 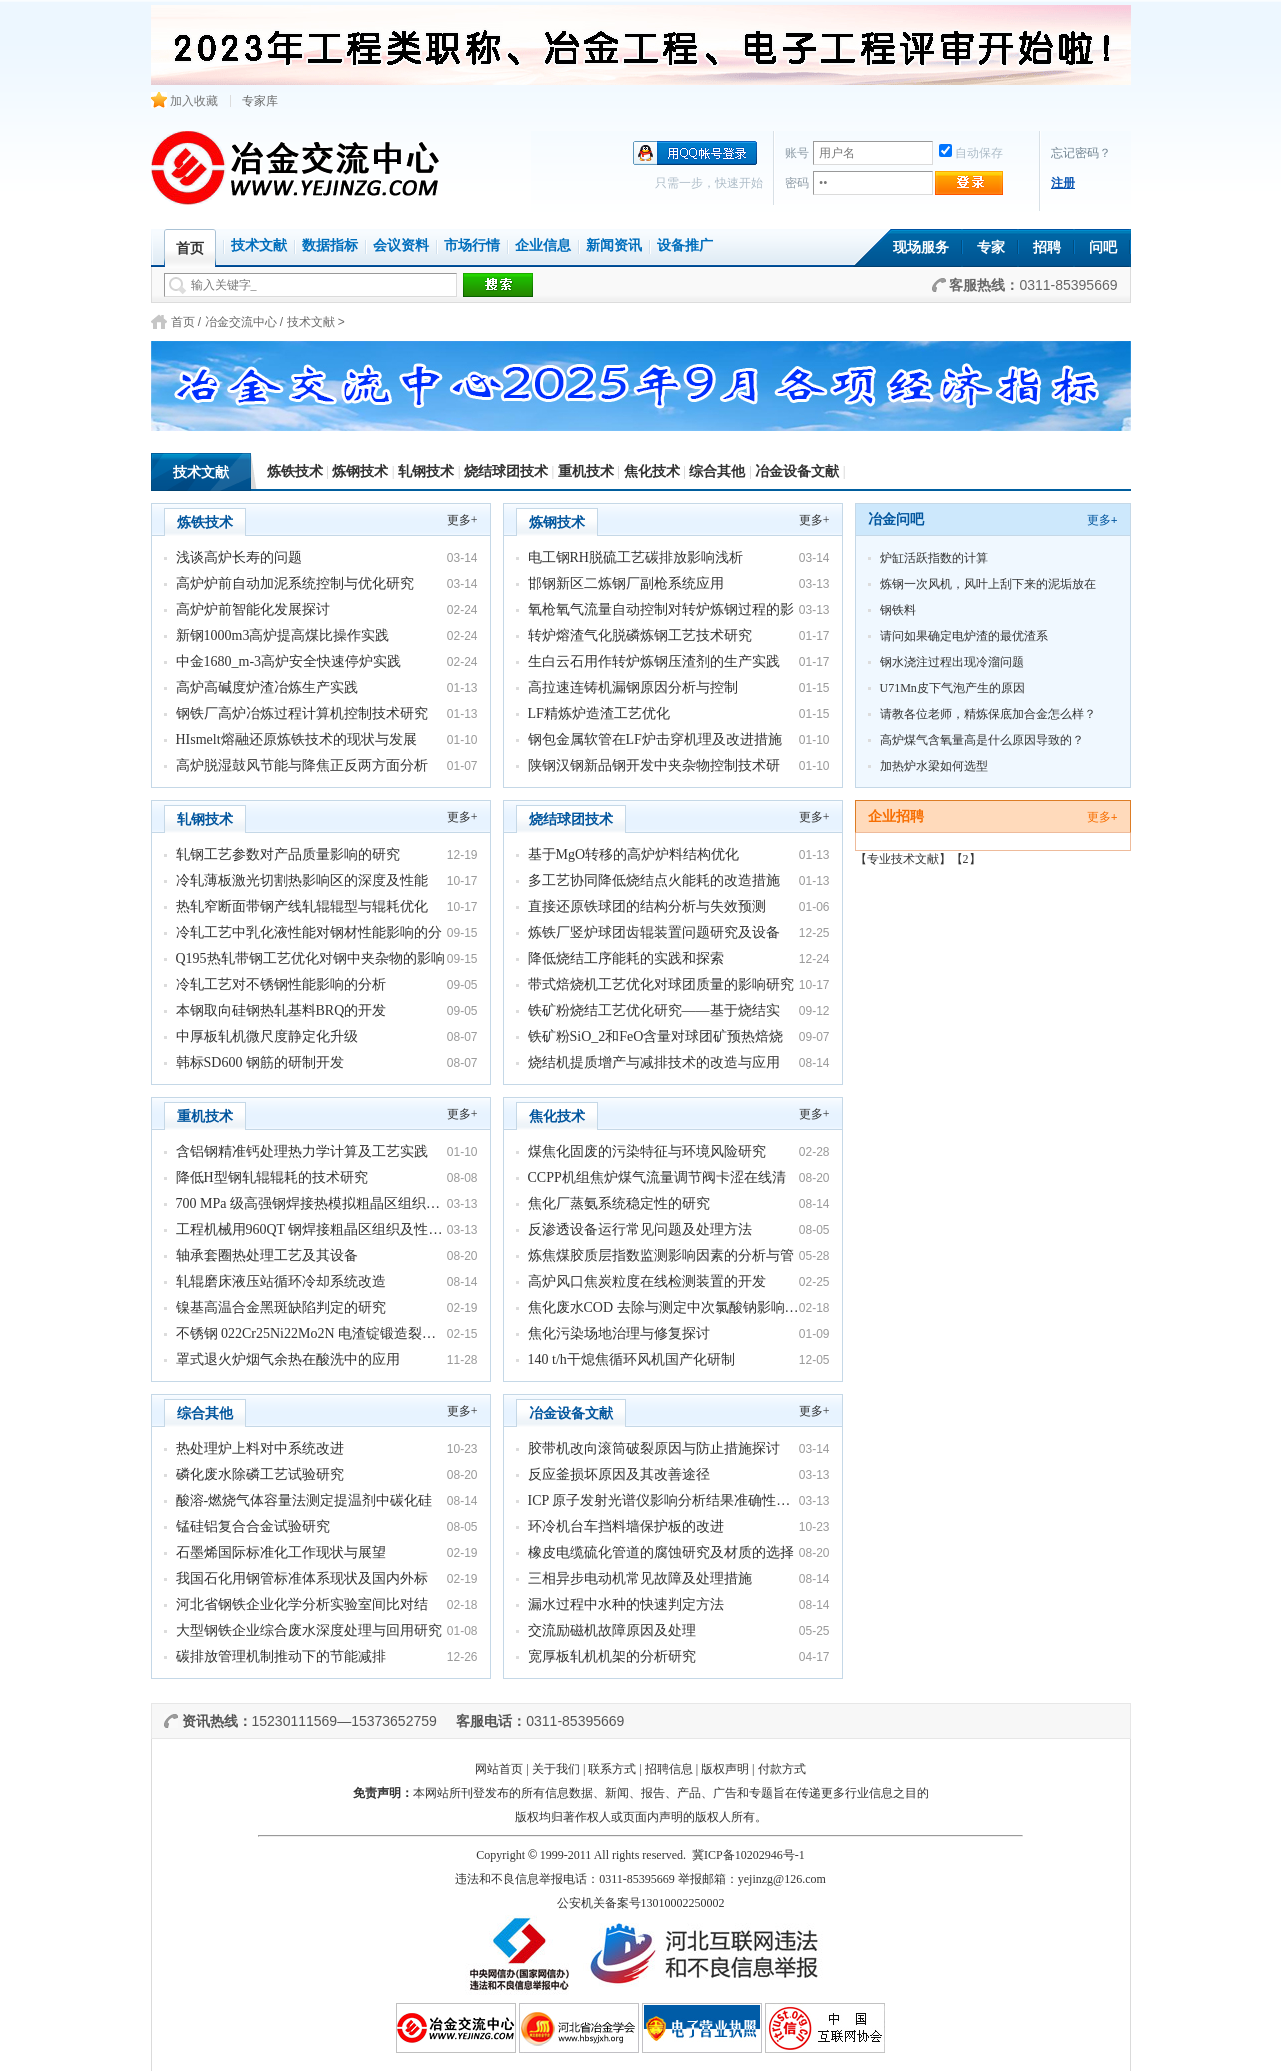 I want to click on 冶金设备文献, so click(x=797, y=471).